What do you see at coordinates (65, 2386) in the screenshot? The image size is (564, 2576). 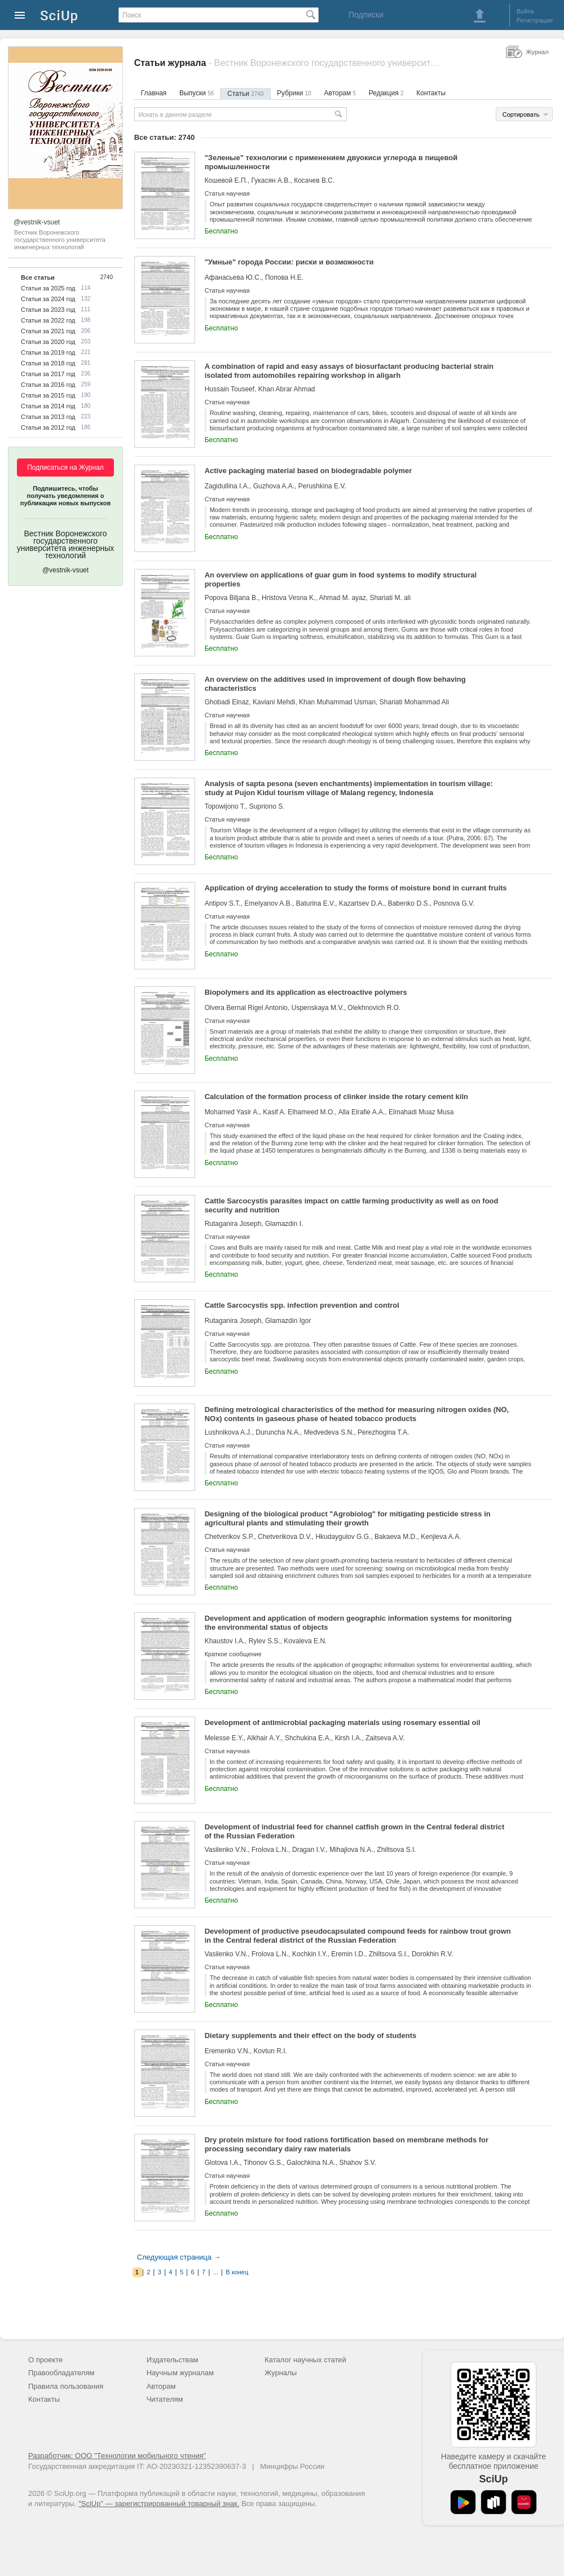 I see `Правила пользования` at bounding box center [65, 2386].